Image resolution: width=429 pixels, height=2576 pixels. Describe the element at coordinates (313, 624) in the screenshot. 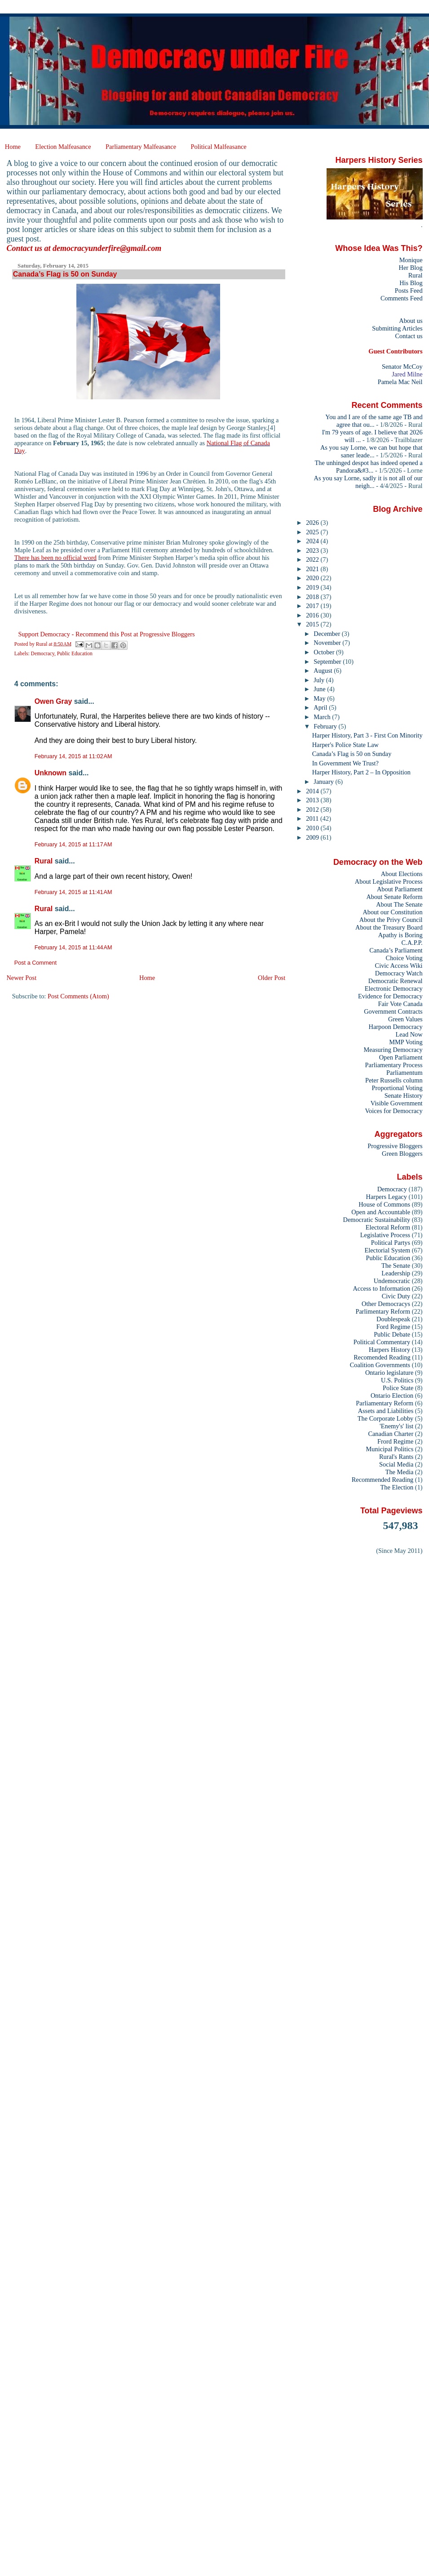

I see `2015` at that location.